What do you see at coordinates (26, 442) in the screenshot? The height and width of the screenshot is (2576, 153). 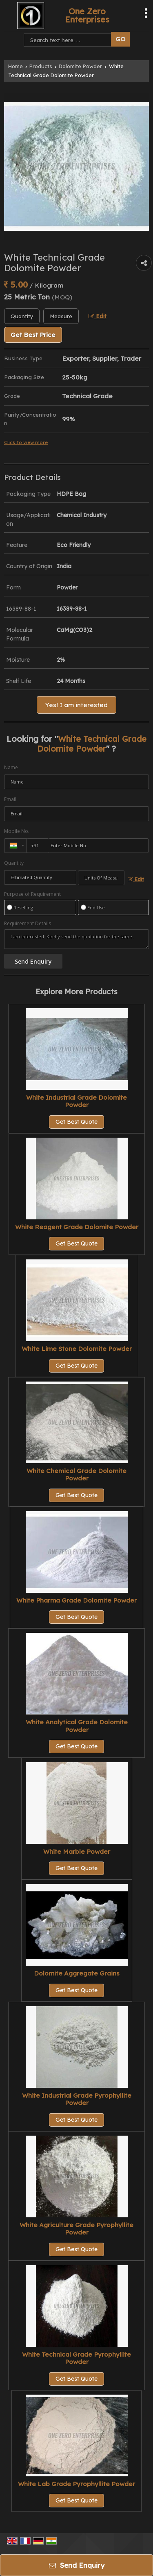 I see `Click to view more` at bounding box center [26, 442].